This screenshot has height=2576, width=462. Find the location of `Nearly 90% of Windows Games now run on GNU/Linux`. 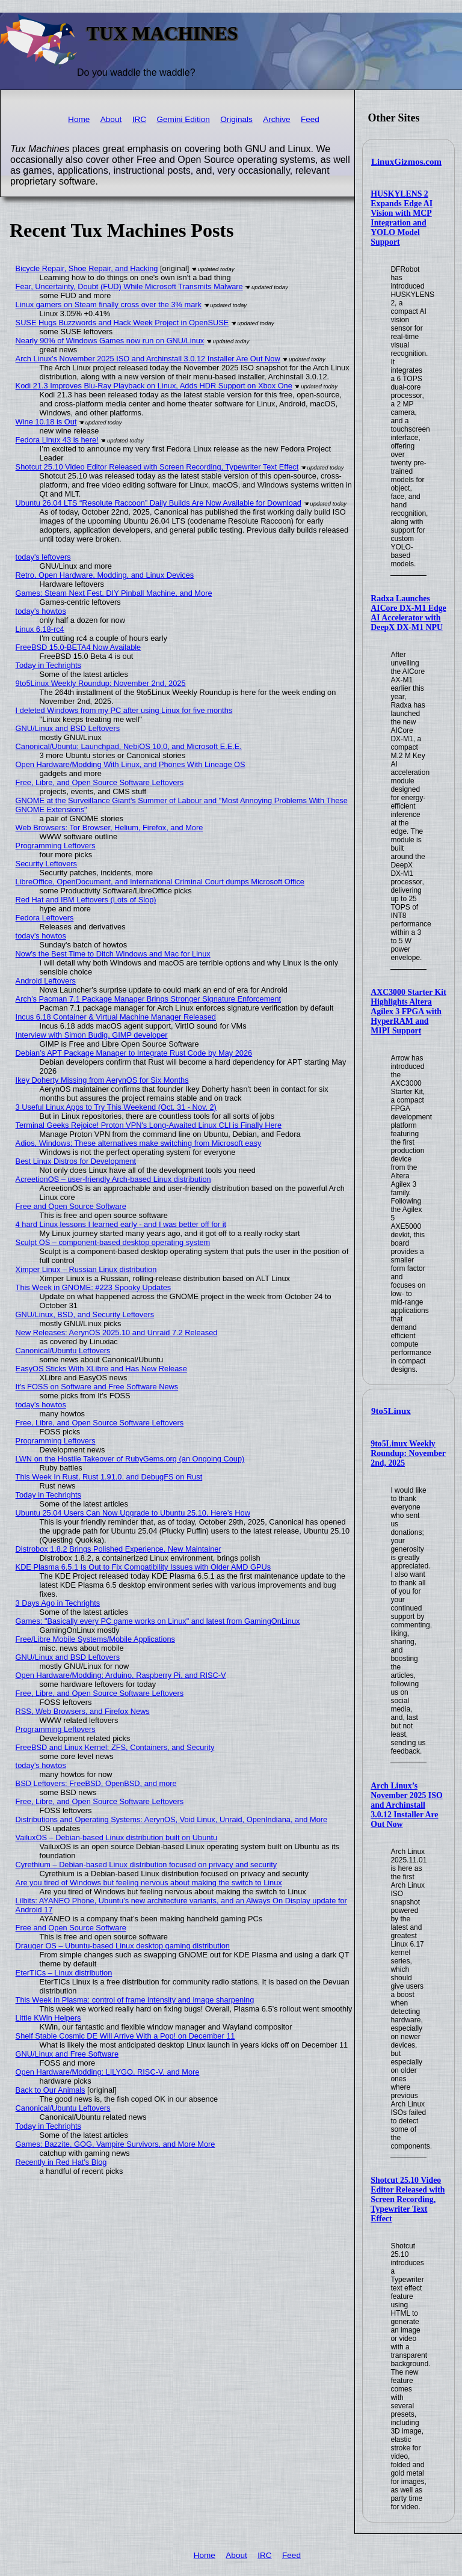

Nearly 90% of Windows Games now run on GNU/Linux is located at coordinates (110, 340).